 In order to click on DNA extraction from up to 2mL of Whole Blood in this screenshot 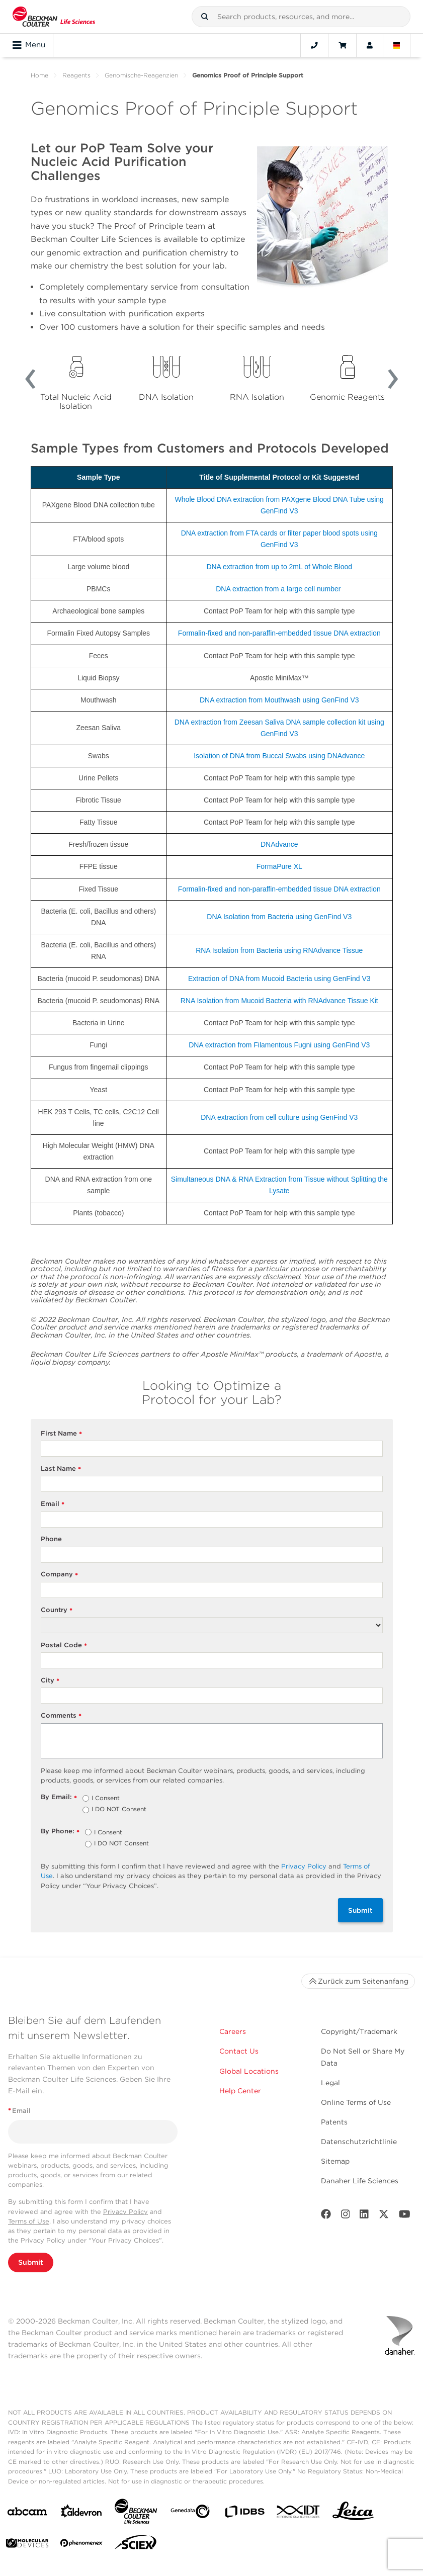, I will do `click(279, 567)`.